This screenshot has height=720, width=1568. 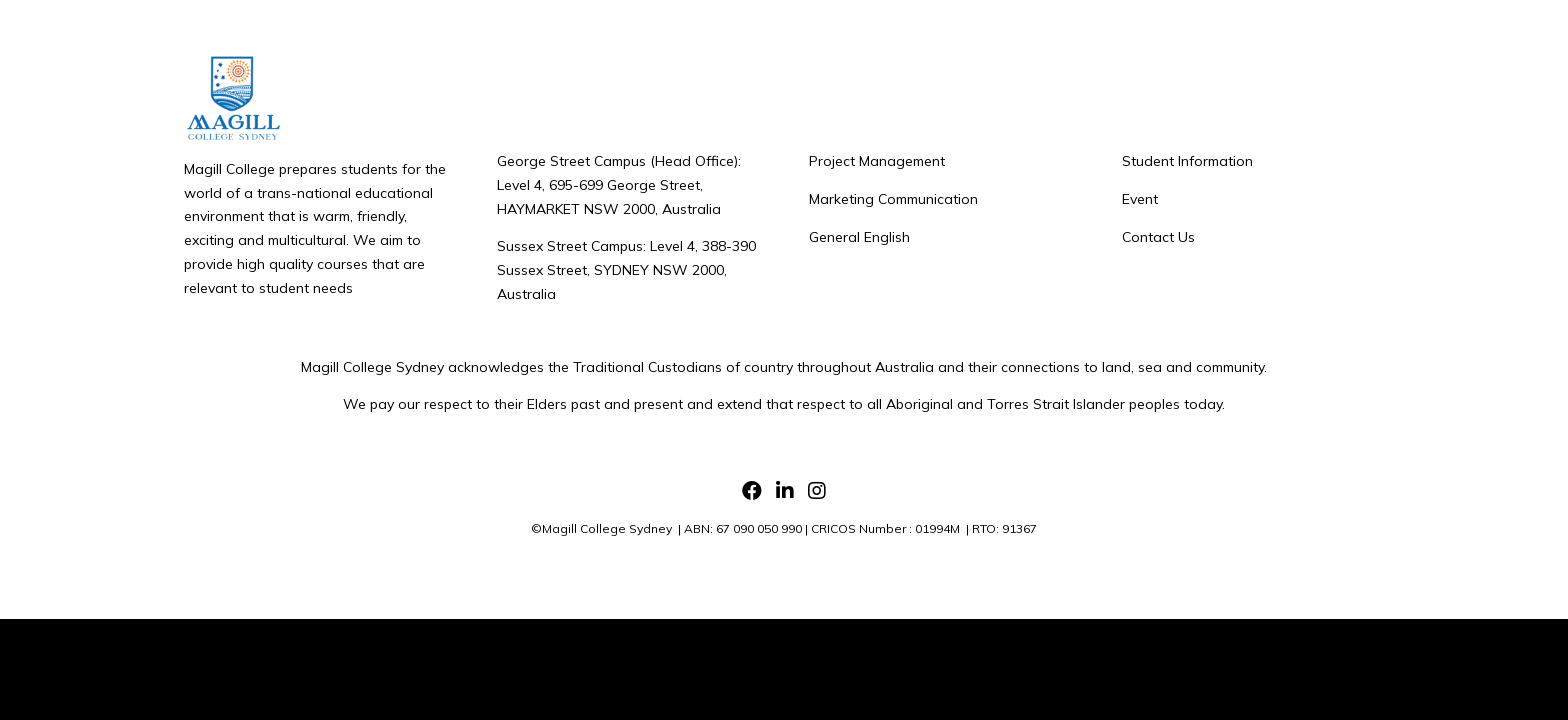 What do you see at coordinates (1158, 237) in the screenshot?
I see `Contact Us` at bounding box center [1158, 237].